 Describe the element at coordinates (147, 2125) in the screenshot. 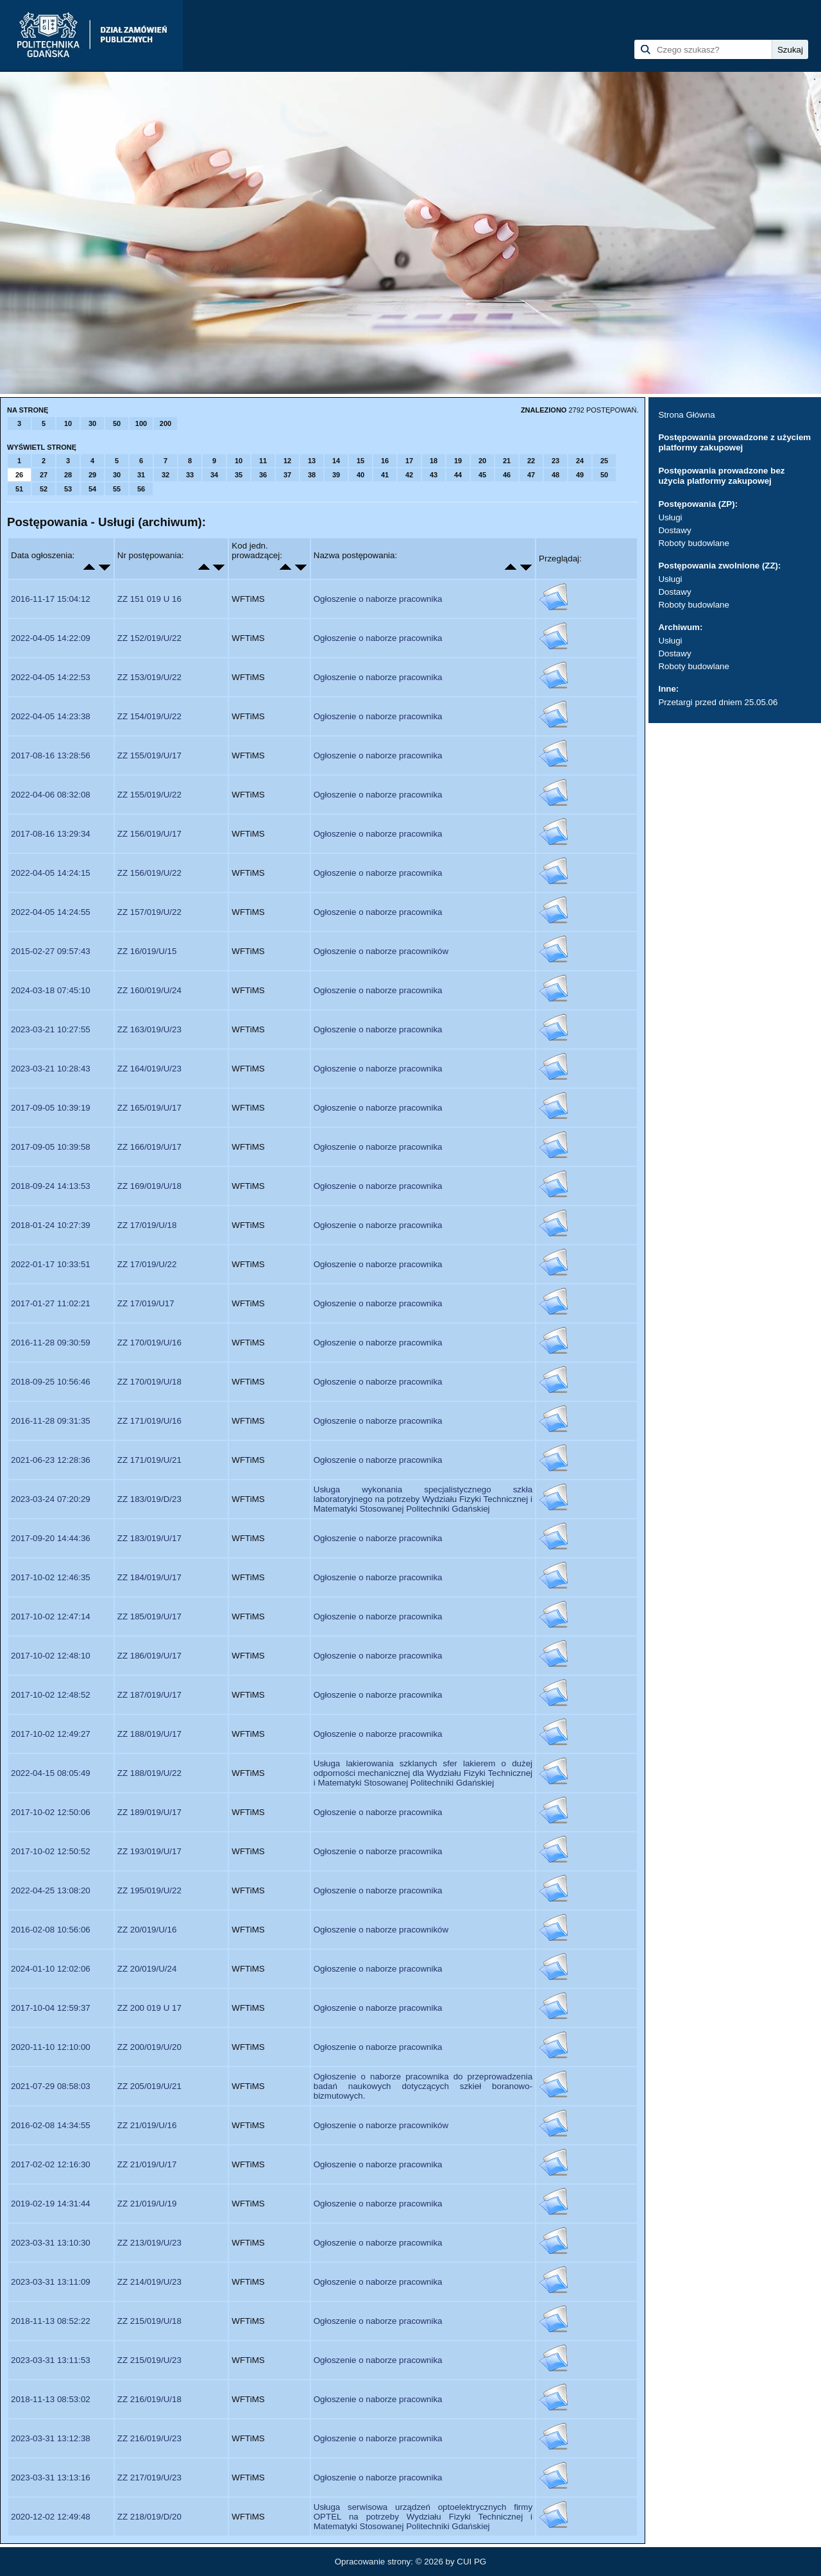

I see `ZZ 21/019/U/16` at that location.